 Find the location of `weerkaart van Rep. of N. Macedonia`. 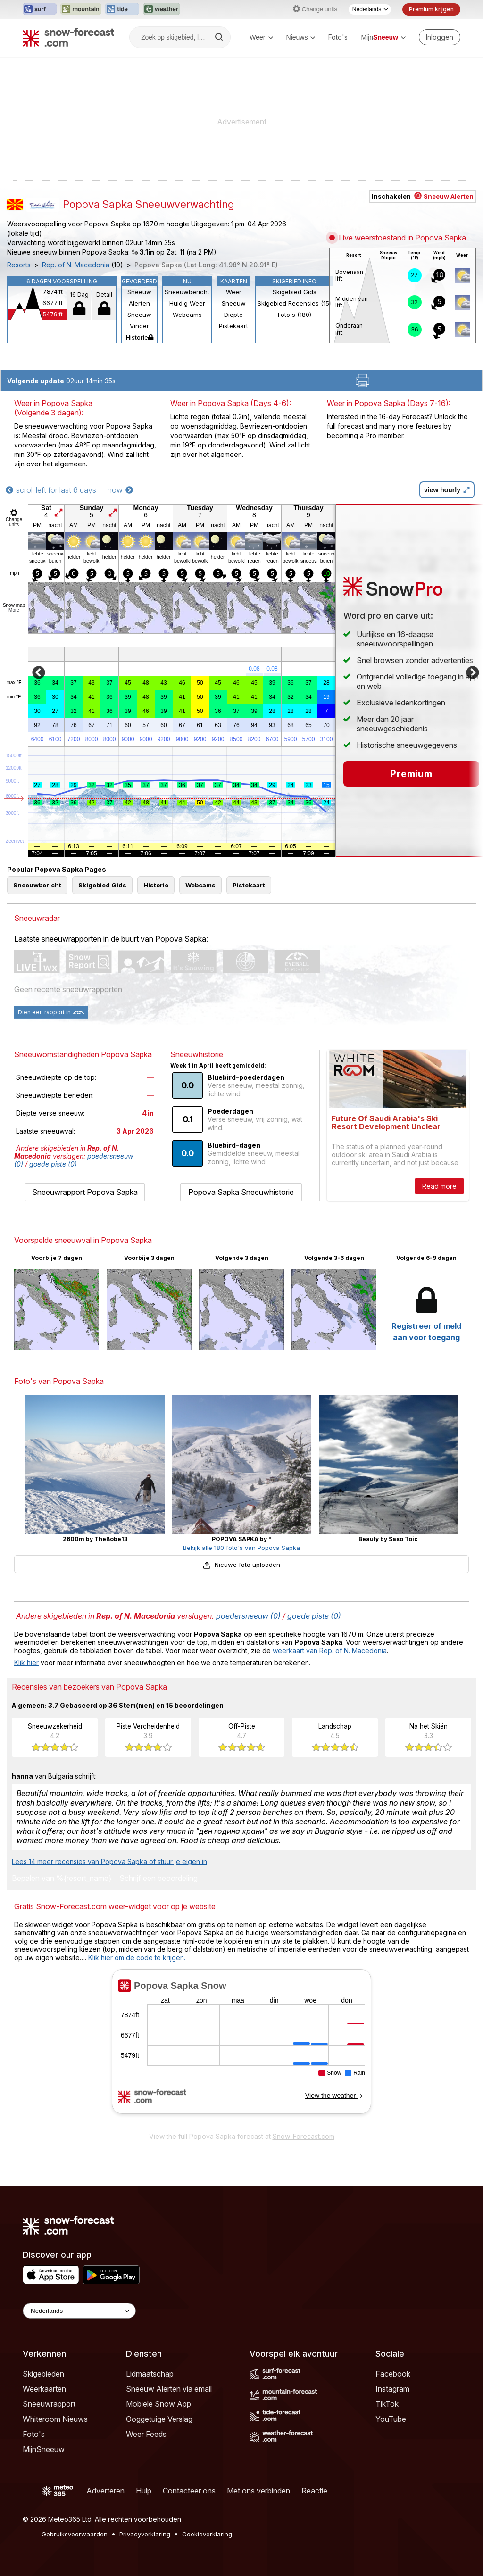

weerkaart van Rep. of N. Macedonia is located at coordinates (330, 1651).